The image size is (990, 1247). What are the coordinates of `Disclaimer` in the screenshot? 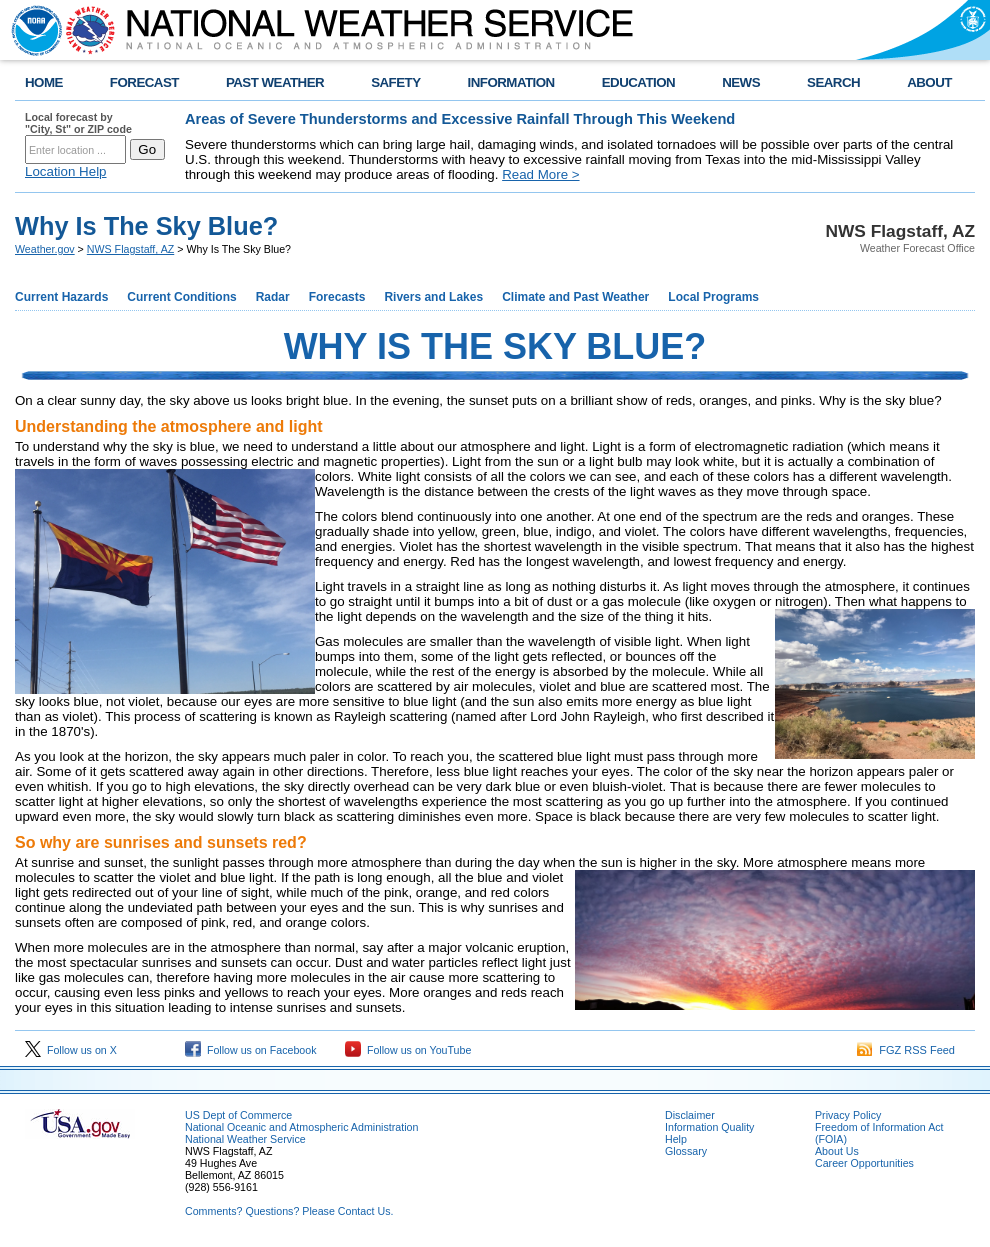 It's located at (690, 1115).